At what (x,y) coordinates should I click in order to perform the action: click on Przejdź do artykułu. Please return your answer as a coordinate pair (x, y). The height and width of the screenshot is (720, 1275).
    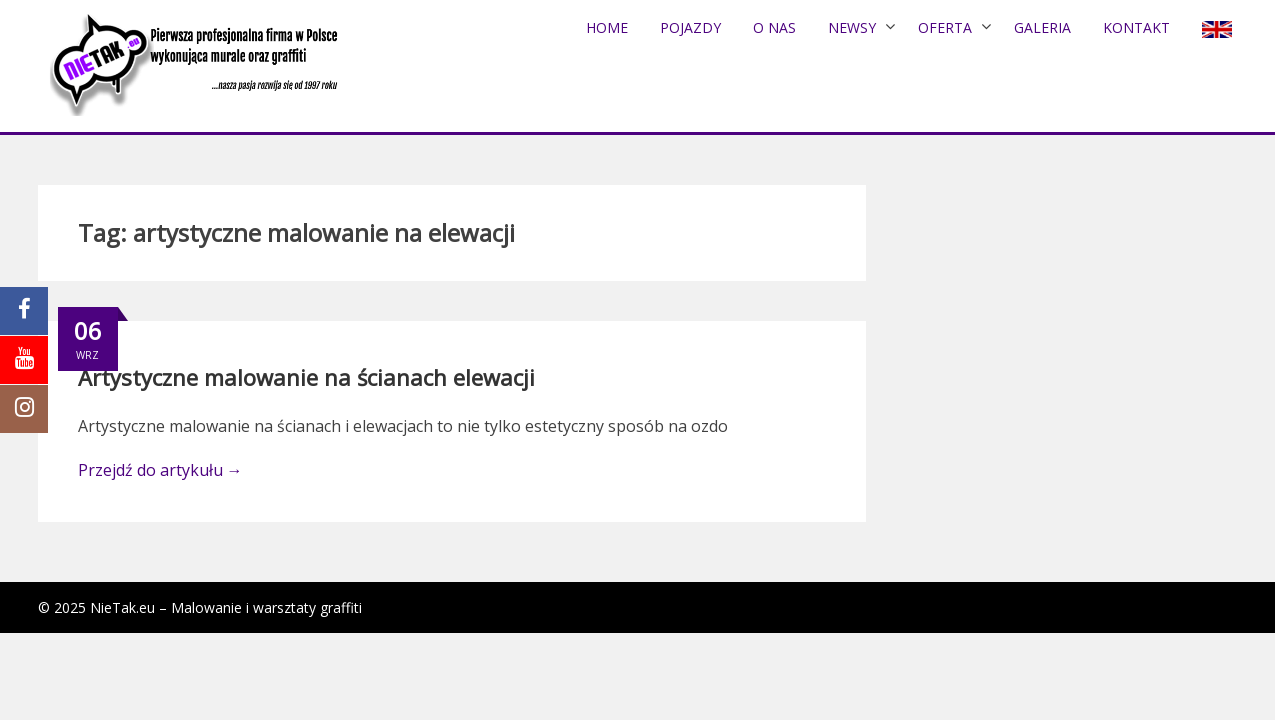
    Looking at the image, I should click on (160, 470).